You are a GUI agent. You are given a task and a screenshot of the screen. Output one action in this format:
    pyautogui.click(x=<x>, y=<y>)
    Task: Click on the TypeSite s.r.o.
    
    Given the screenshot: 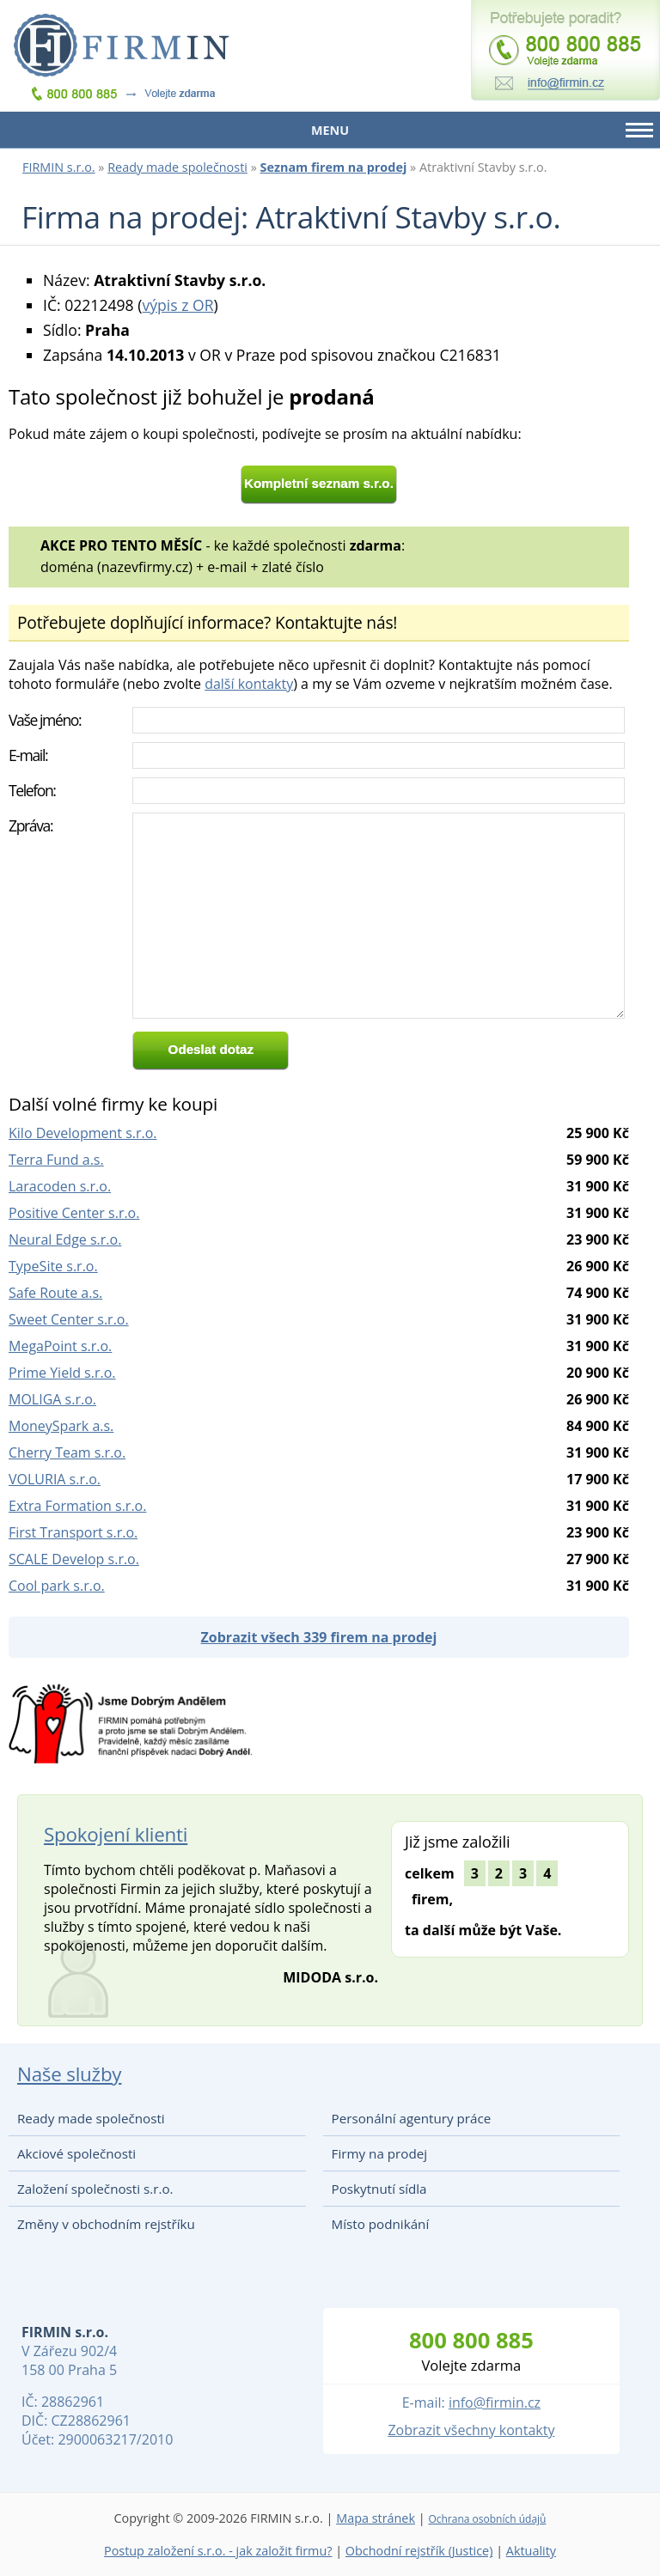 What is the action you would take?
    pyautogui.click(x=53, y=1266)
    